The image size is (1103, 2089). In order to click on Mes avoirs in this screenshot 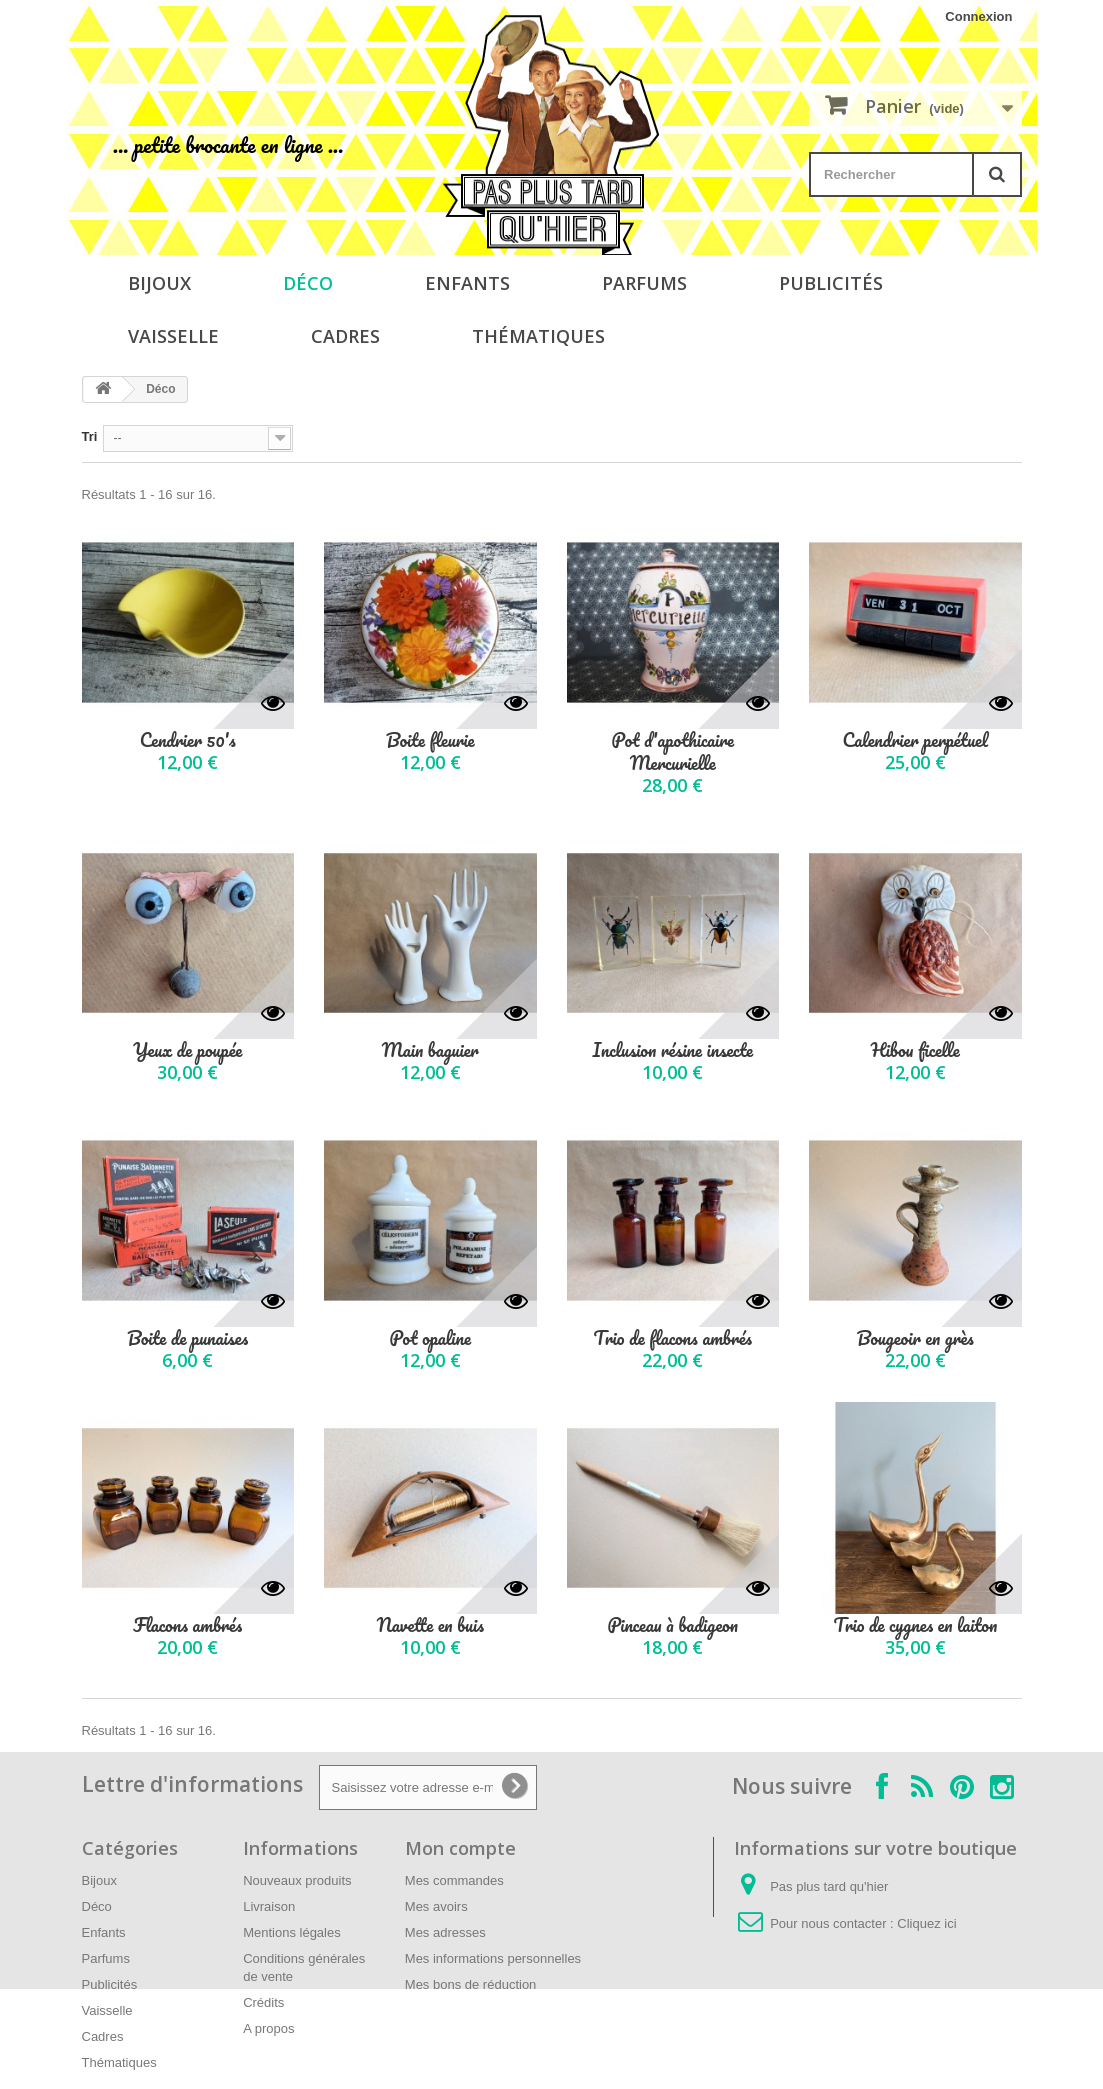, I will do `click(436, 1906)`.